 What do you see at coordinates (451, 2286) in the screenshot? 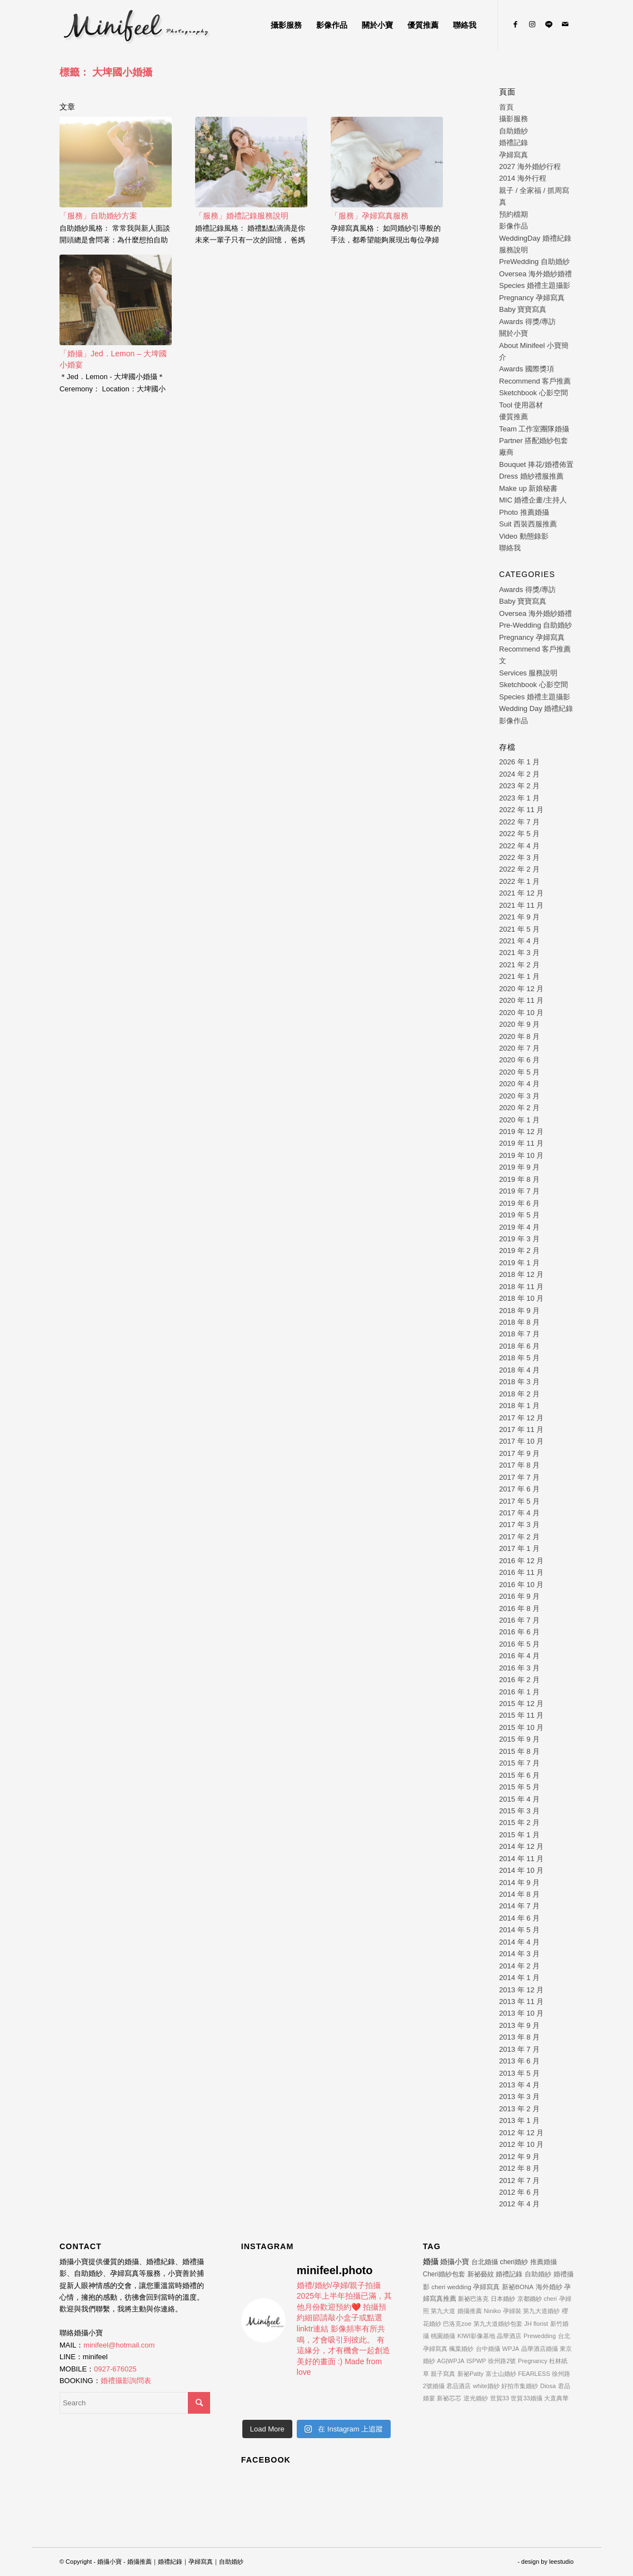
I see `cheri wedding` at bounding box center [451, 2286].